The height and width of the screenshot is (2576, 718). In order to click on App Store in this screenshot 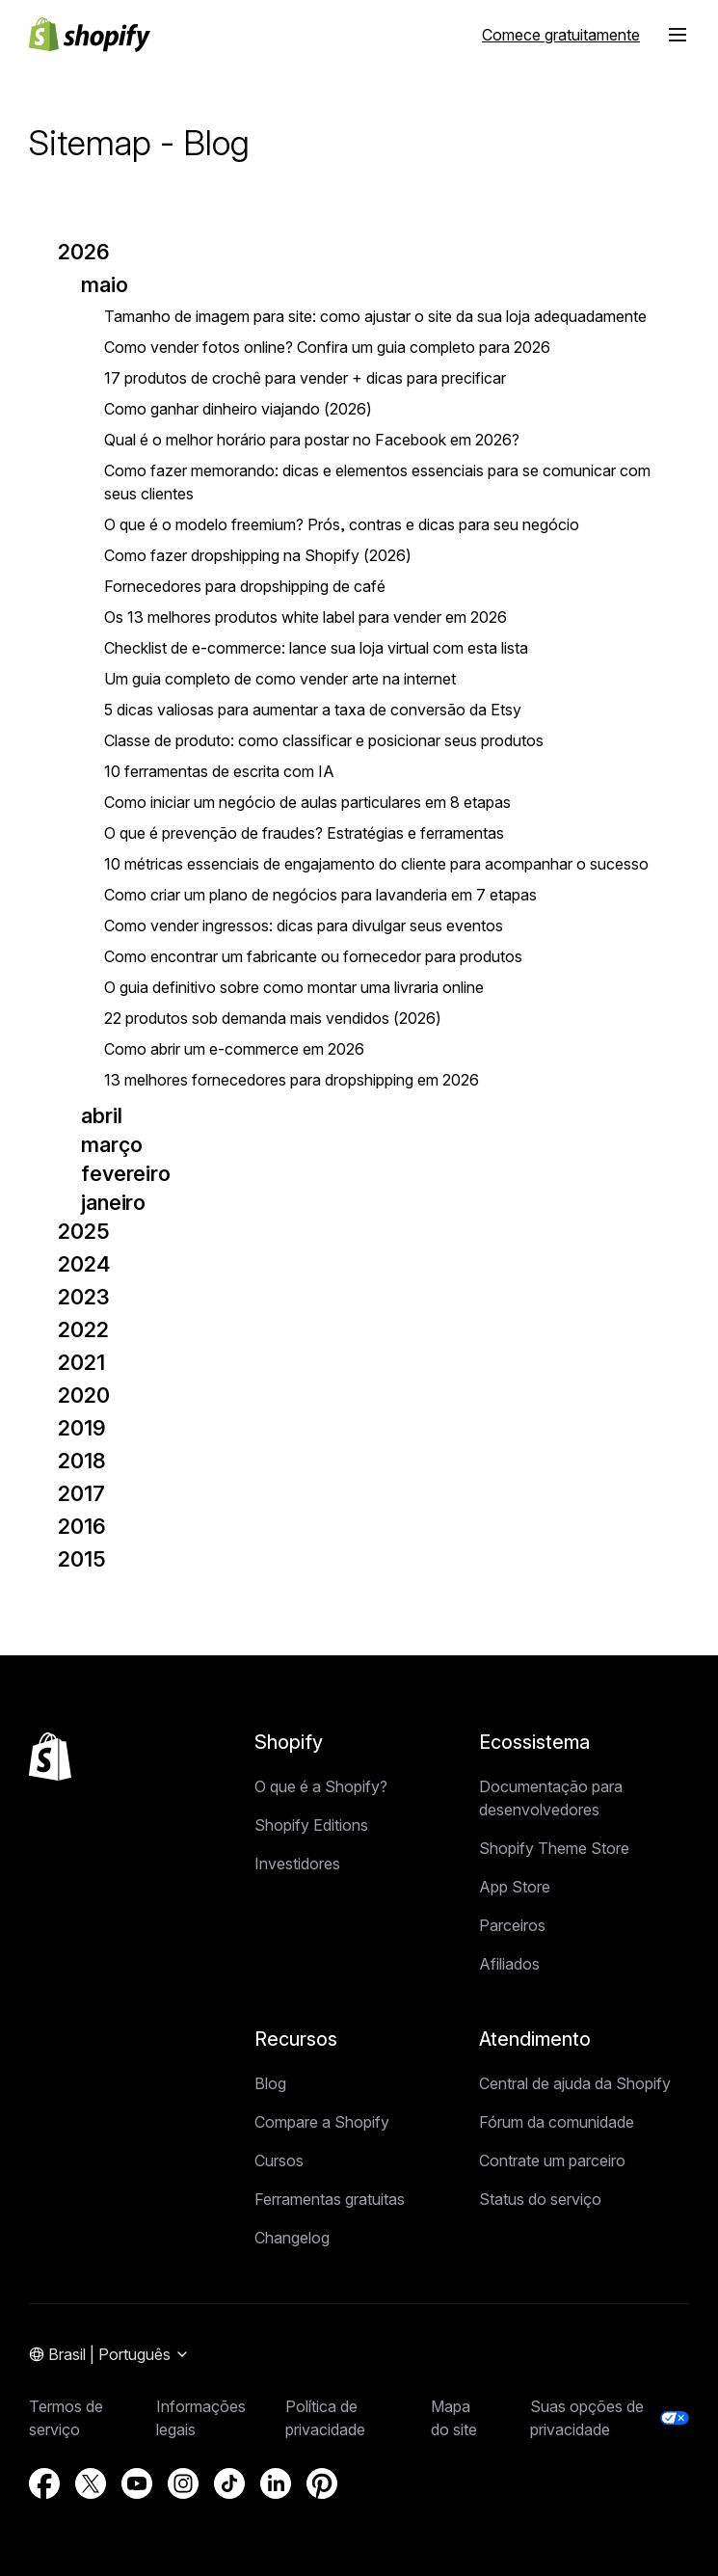, I will do `click(514, 1886)`.